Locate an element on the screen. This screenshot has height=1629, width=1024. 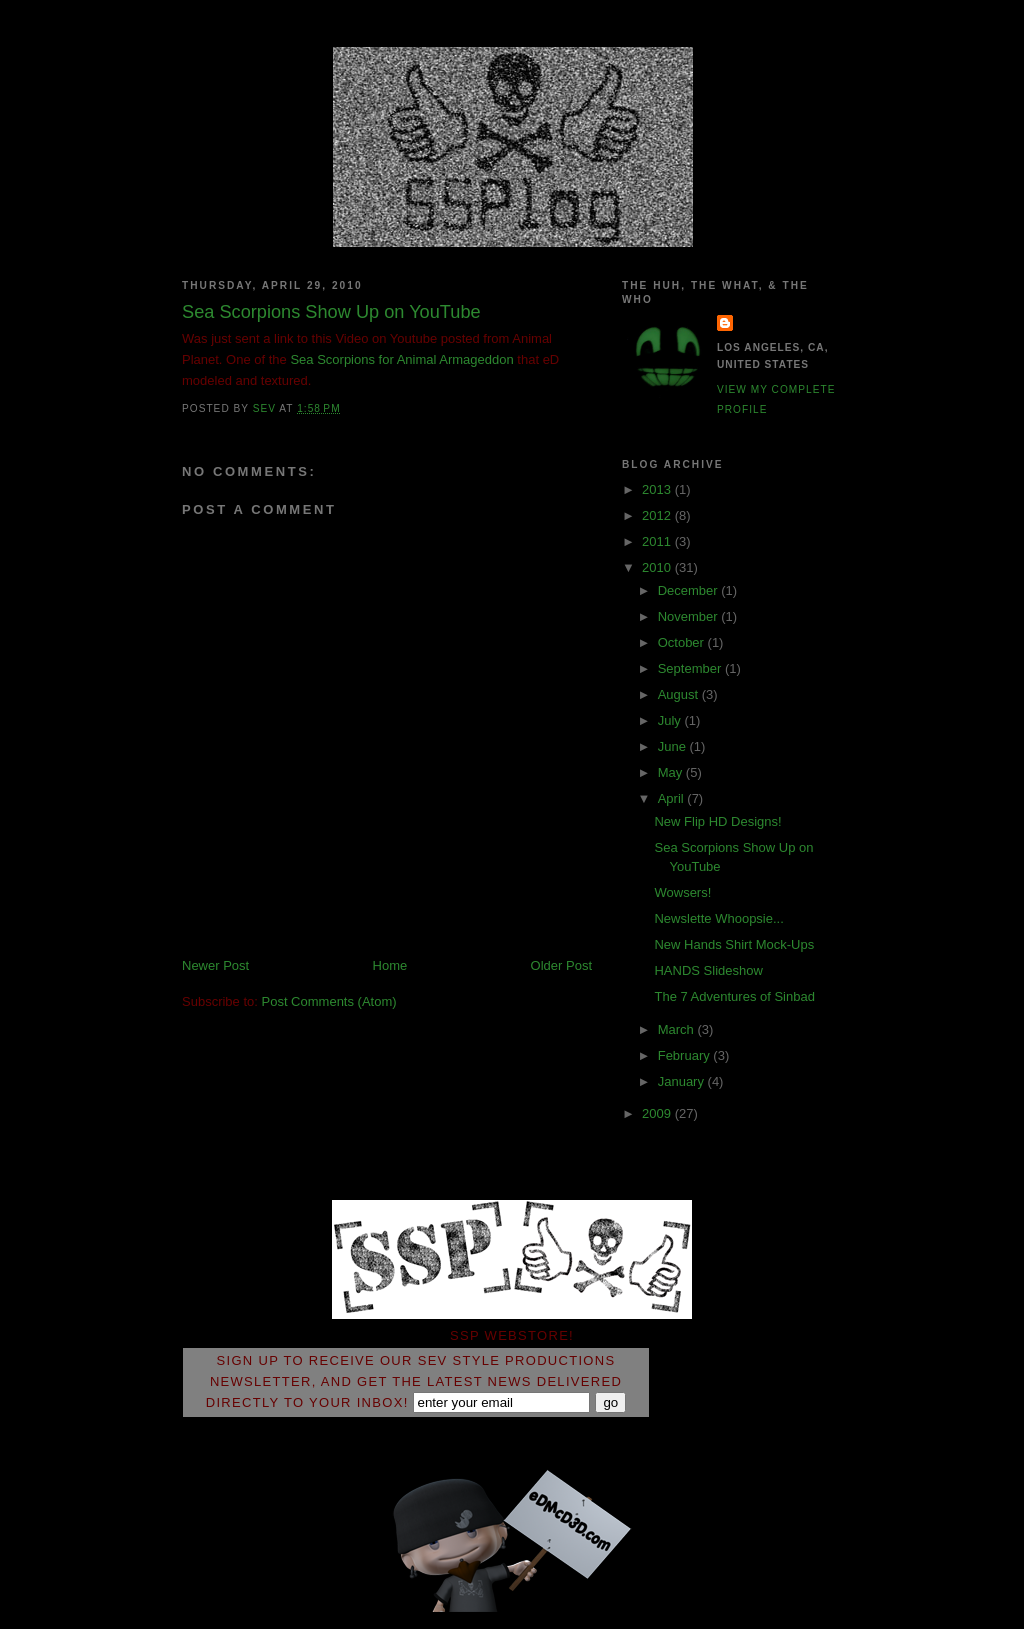
April is located at coordinates (673, 798).